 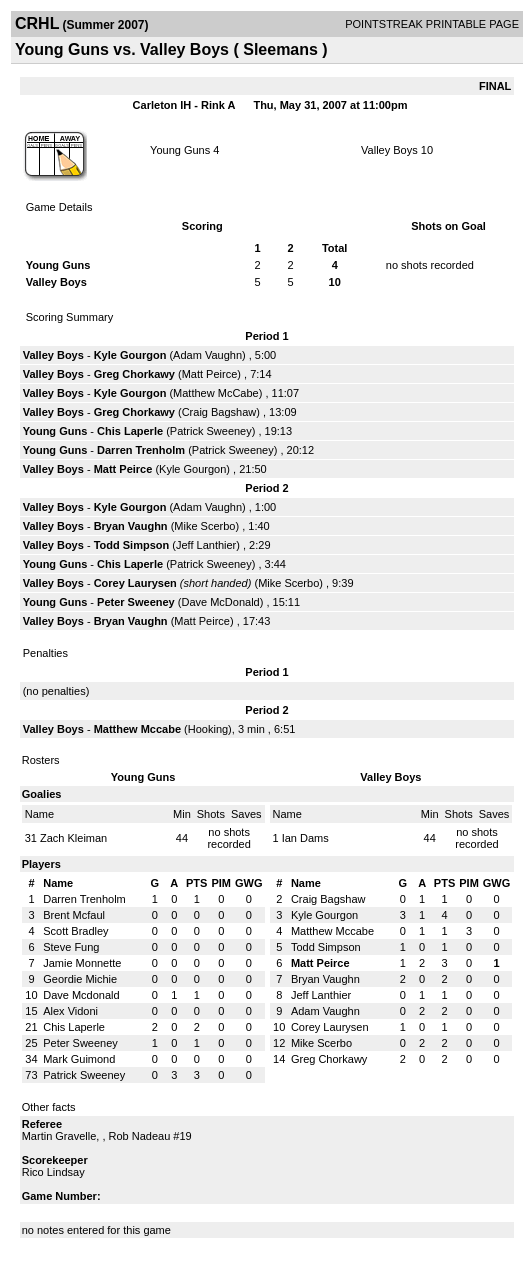 What do you see at coordinates (81, 995) in the screenshot?
I see `Dave Mcdonald` at bounding box center [81, 995].